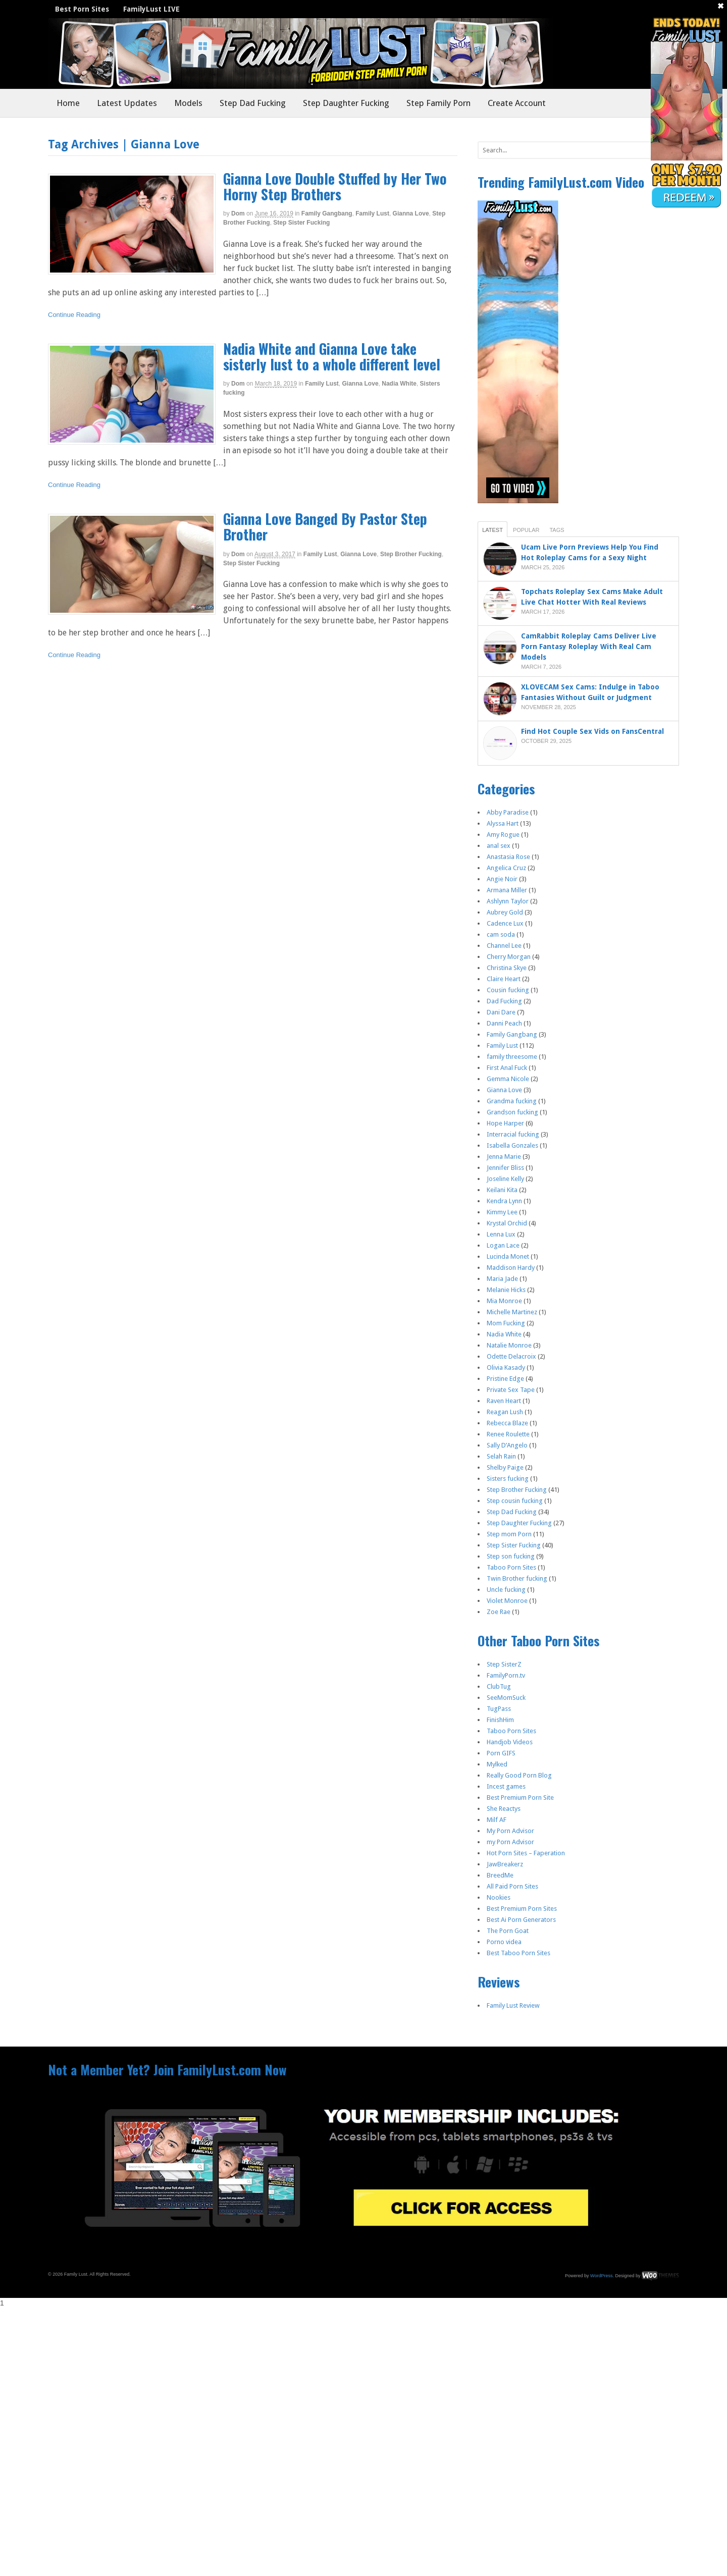  Describe the element at coordinates (506, 1367) in the screenshot. I see `Olivia Kasady` at that location.